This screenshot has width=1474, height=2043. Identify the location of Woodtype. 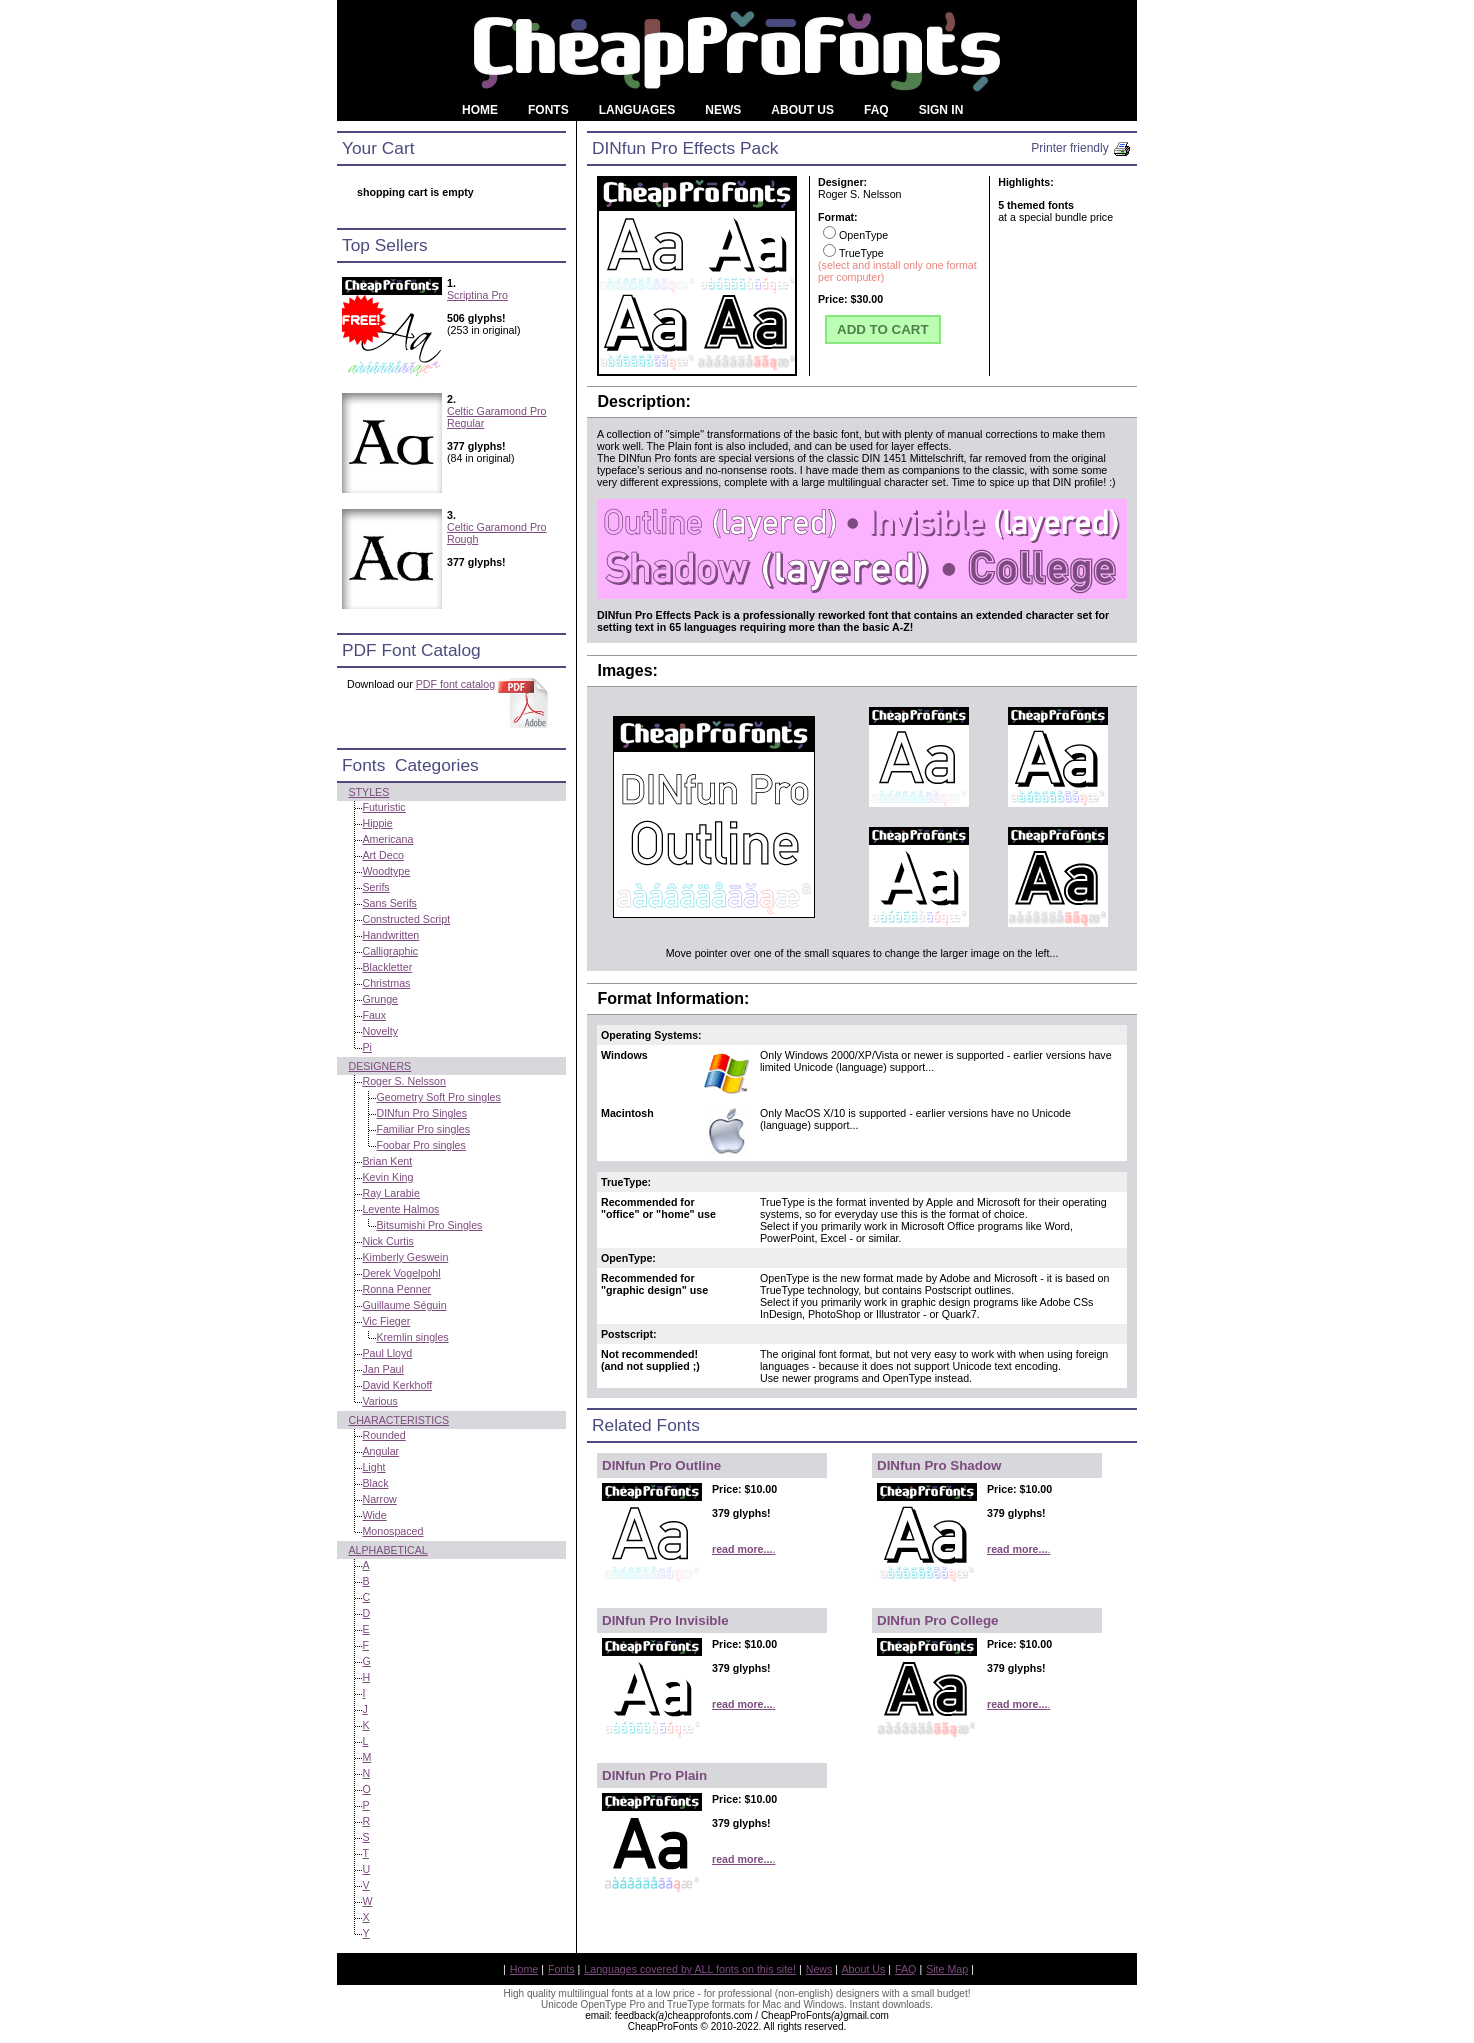
(386, 871).